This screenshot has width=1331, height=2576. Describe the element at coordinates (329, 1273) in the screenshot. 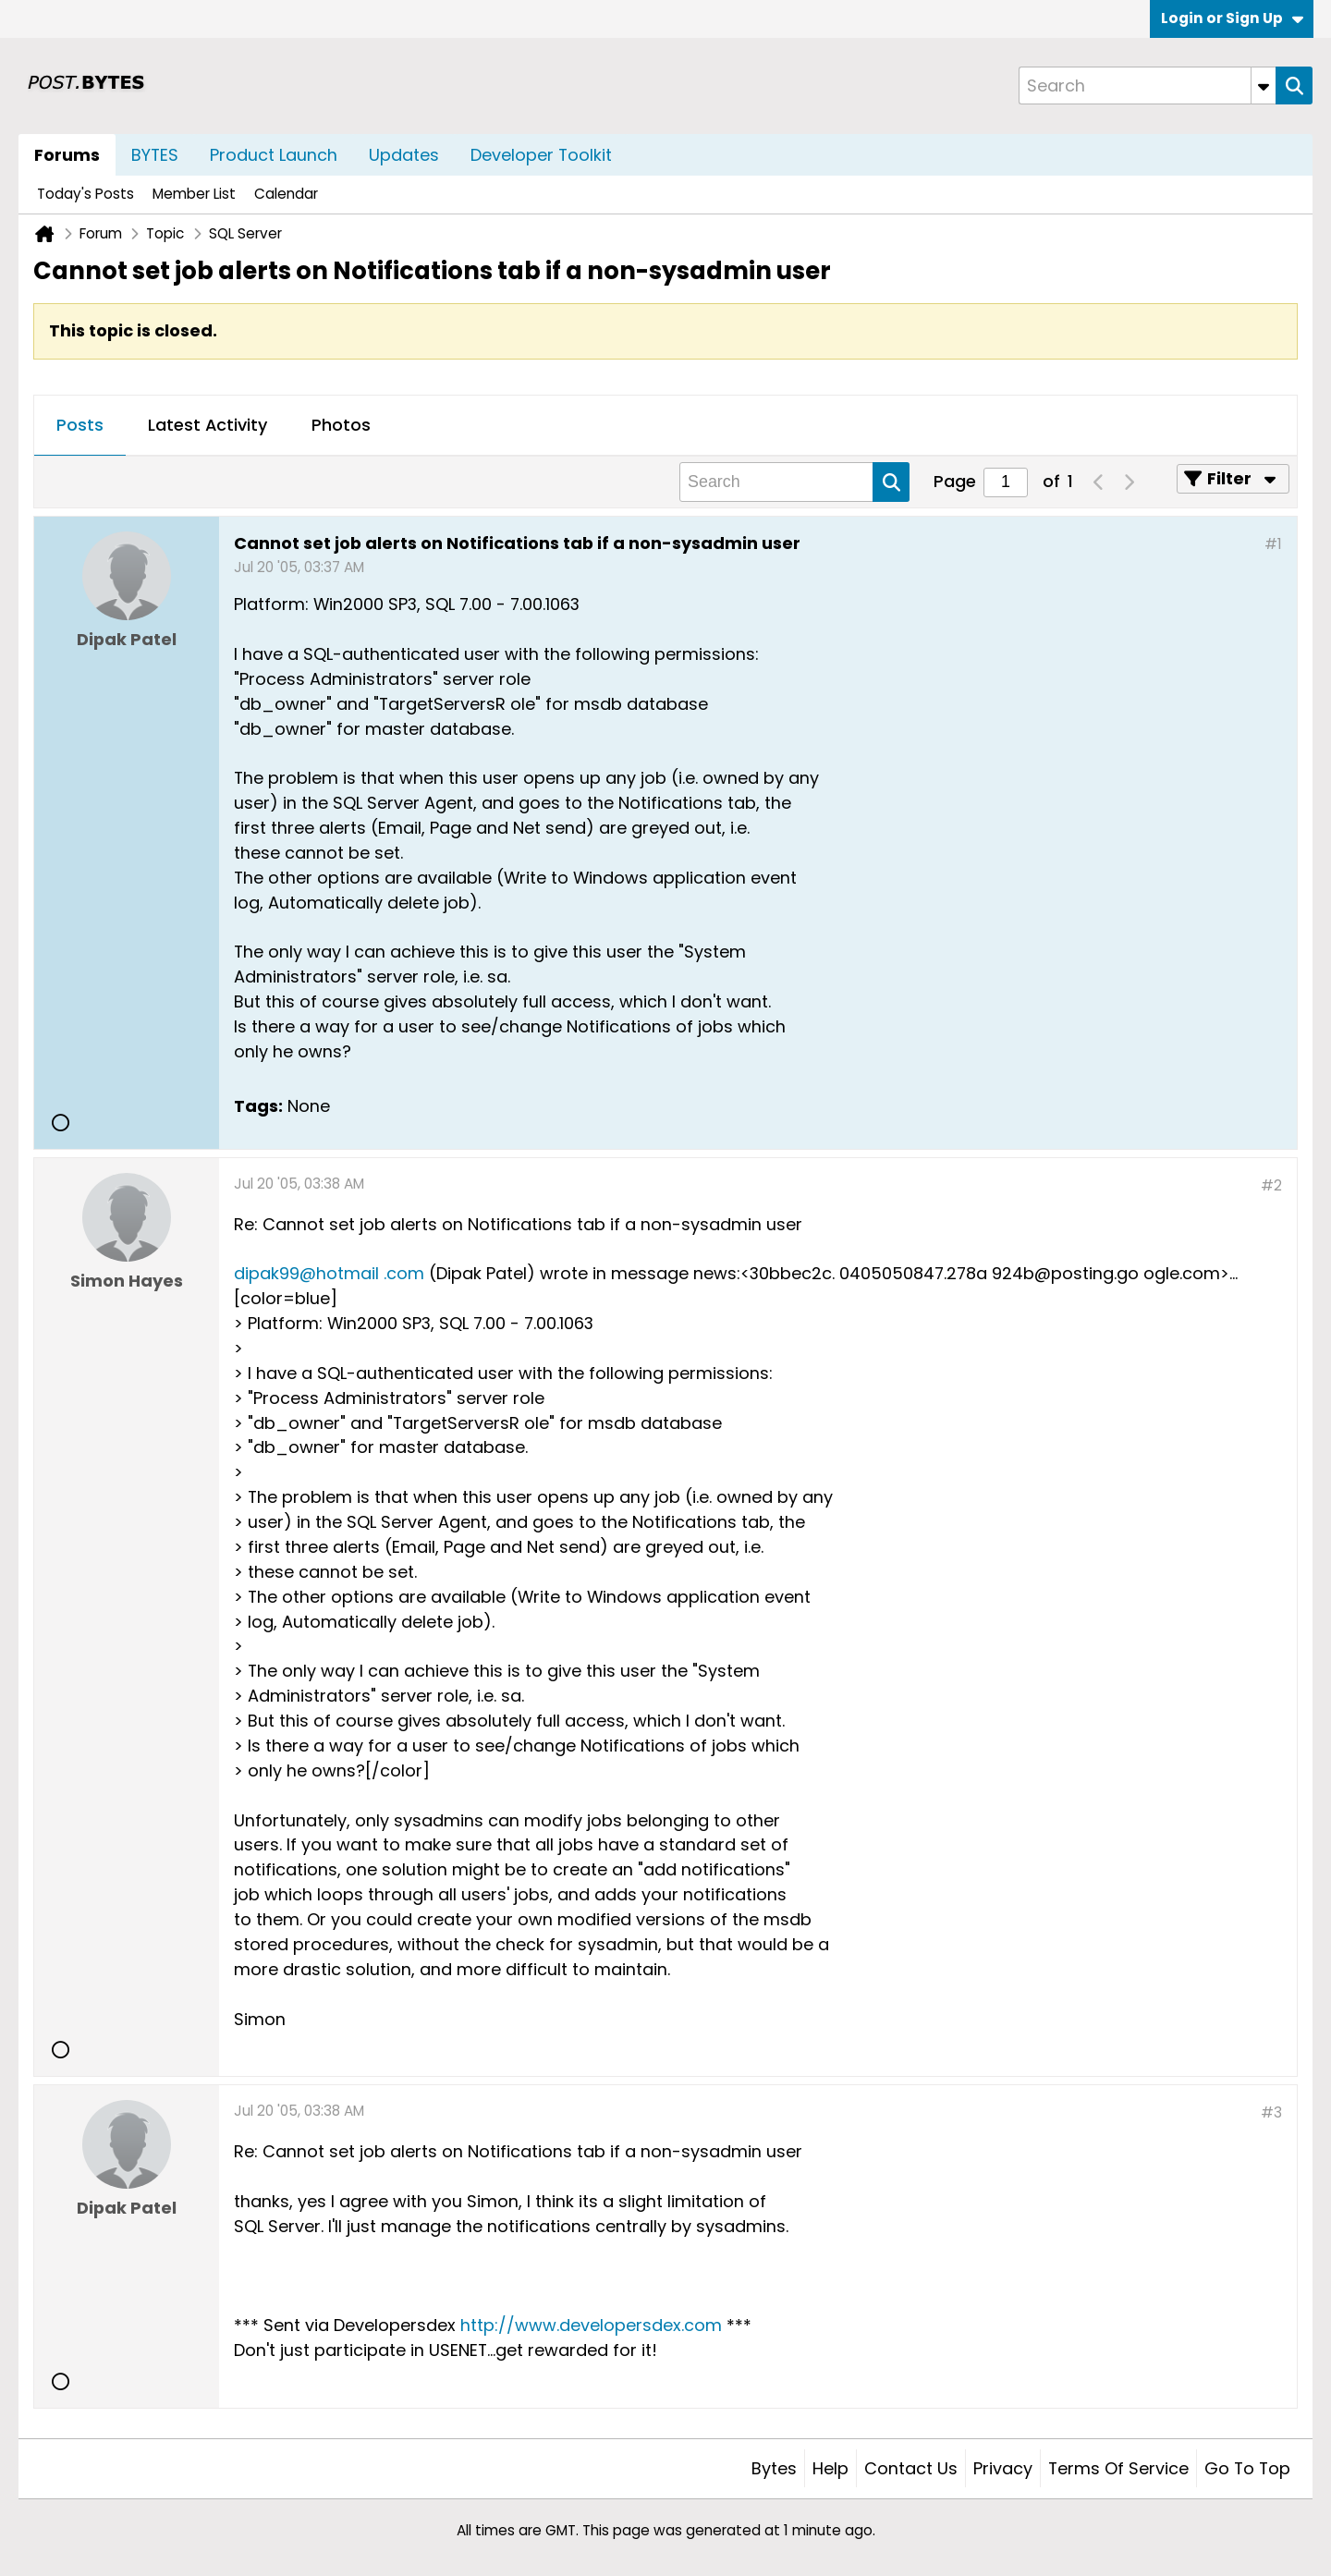

I see `dipak99@hotmail .com` at that location.